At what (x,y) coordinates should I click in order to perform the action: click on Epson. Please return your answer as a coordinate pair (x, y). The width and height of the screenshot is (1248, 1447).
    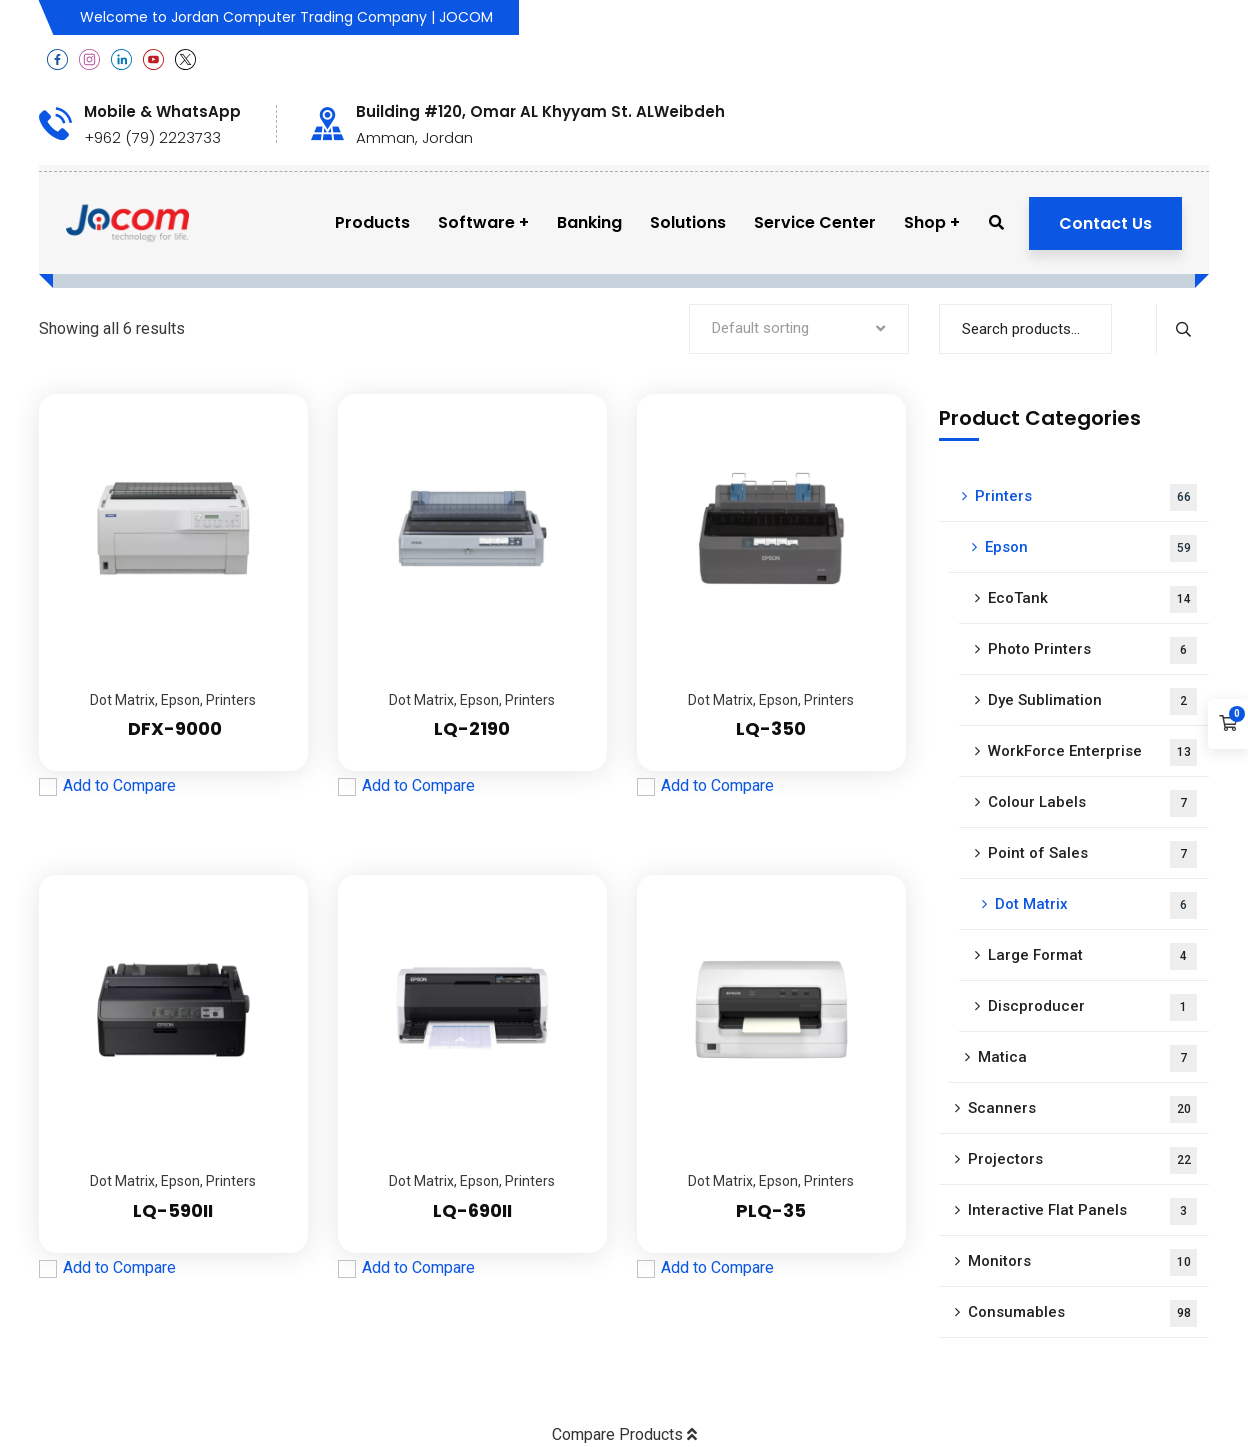
    Looking at the image, I should click on (180, 700).